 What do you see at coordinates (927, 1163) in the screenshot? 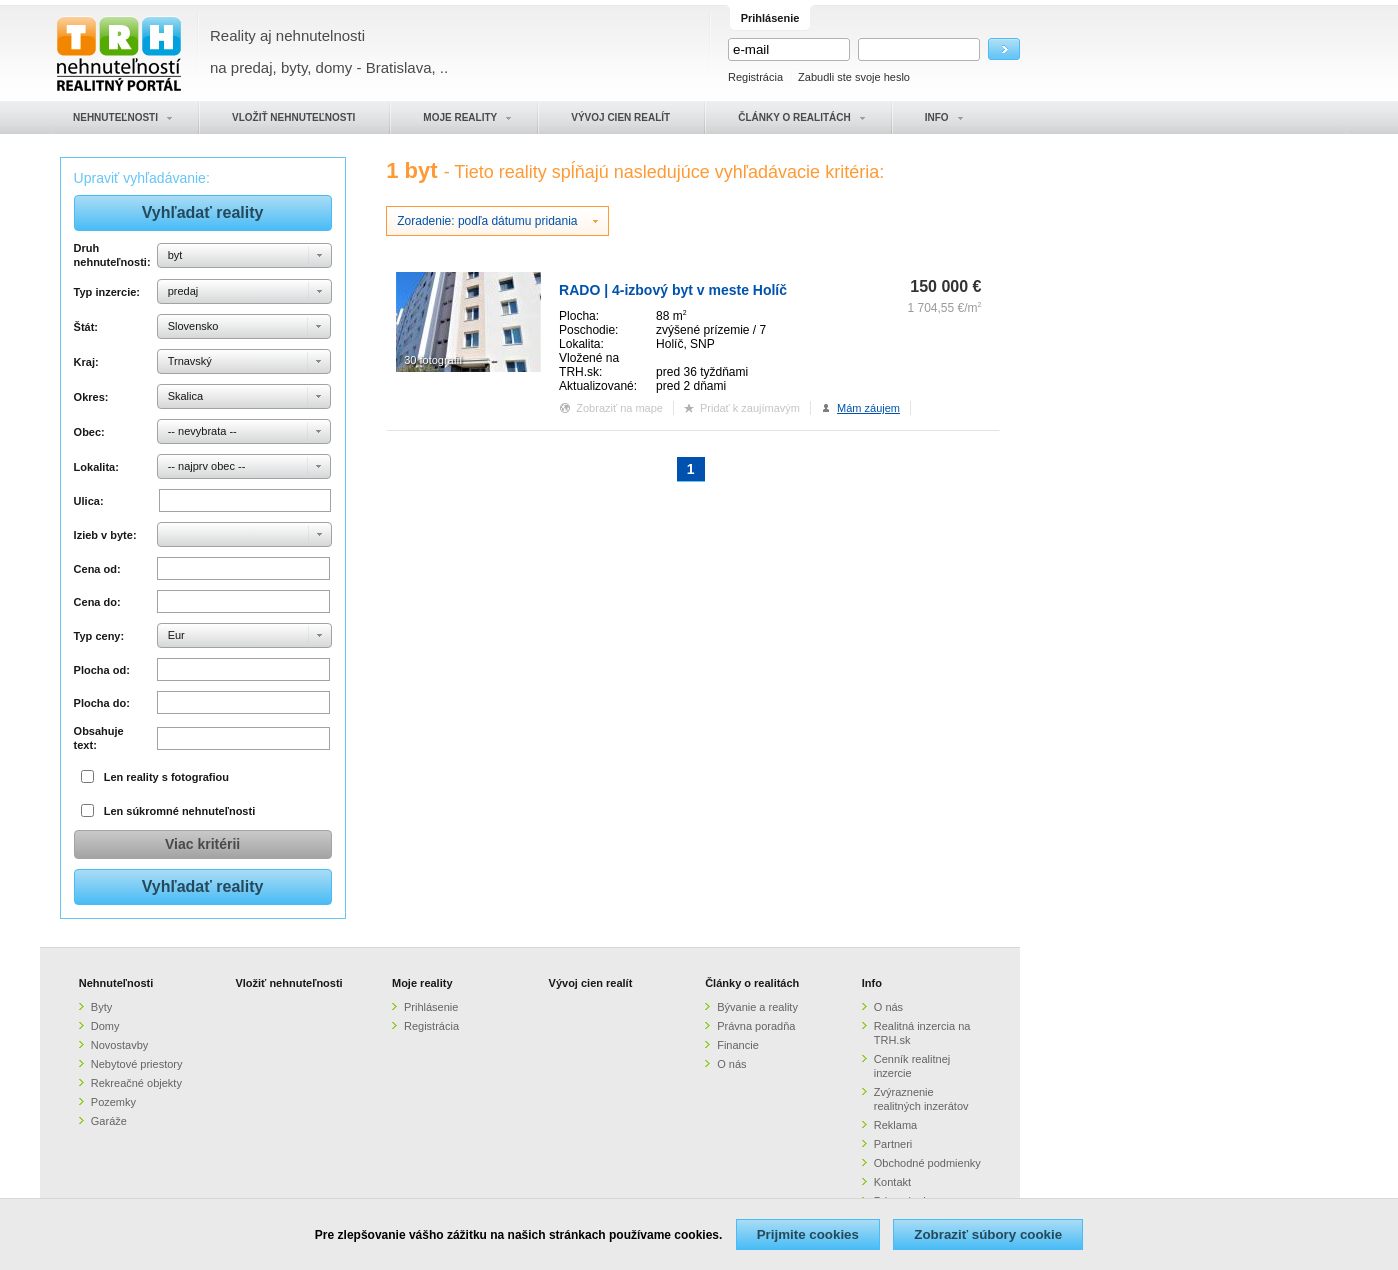
I see `Obchodné podmienky` at bounding box center [927, 1163].